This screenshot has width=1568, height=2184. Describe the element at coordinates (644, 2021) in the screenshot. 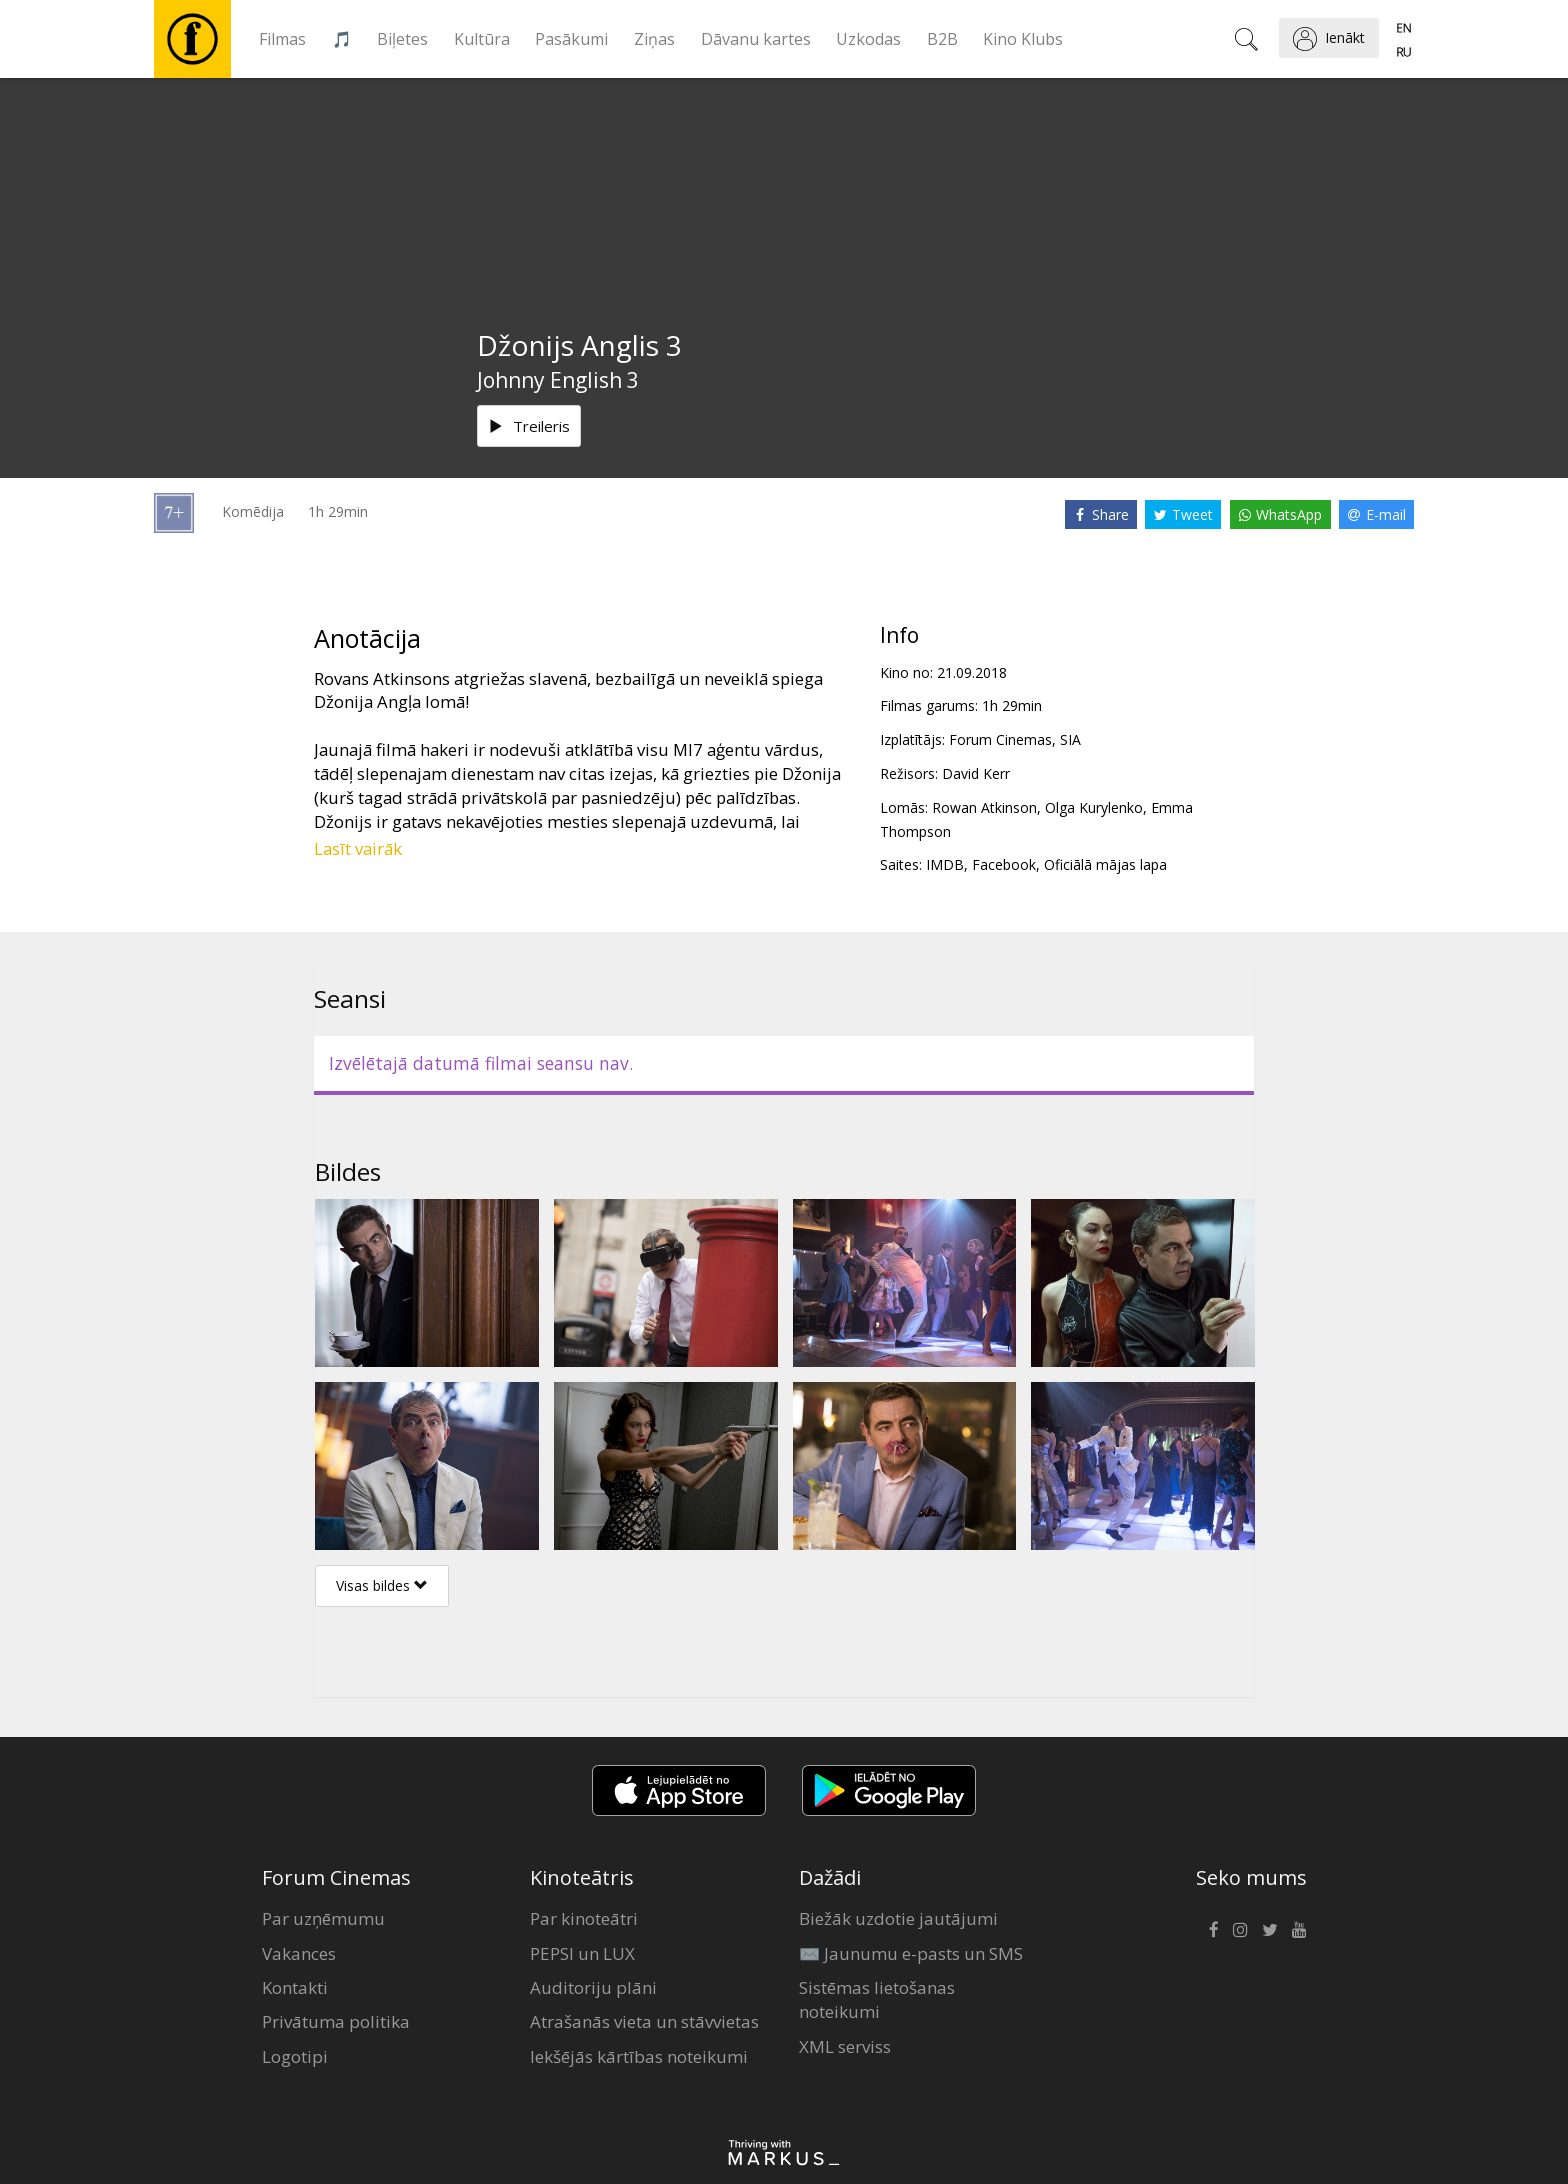

I see `Atrašanās vieta un stāvvietas` at that location.